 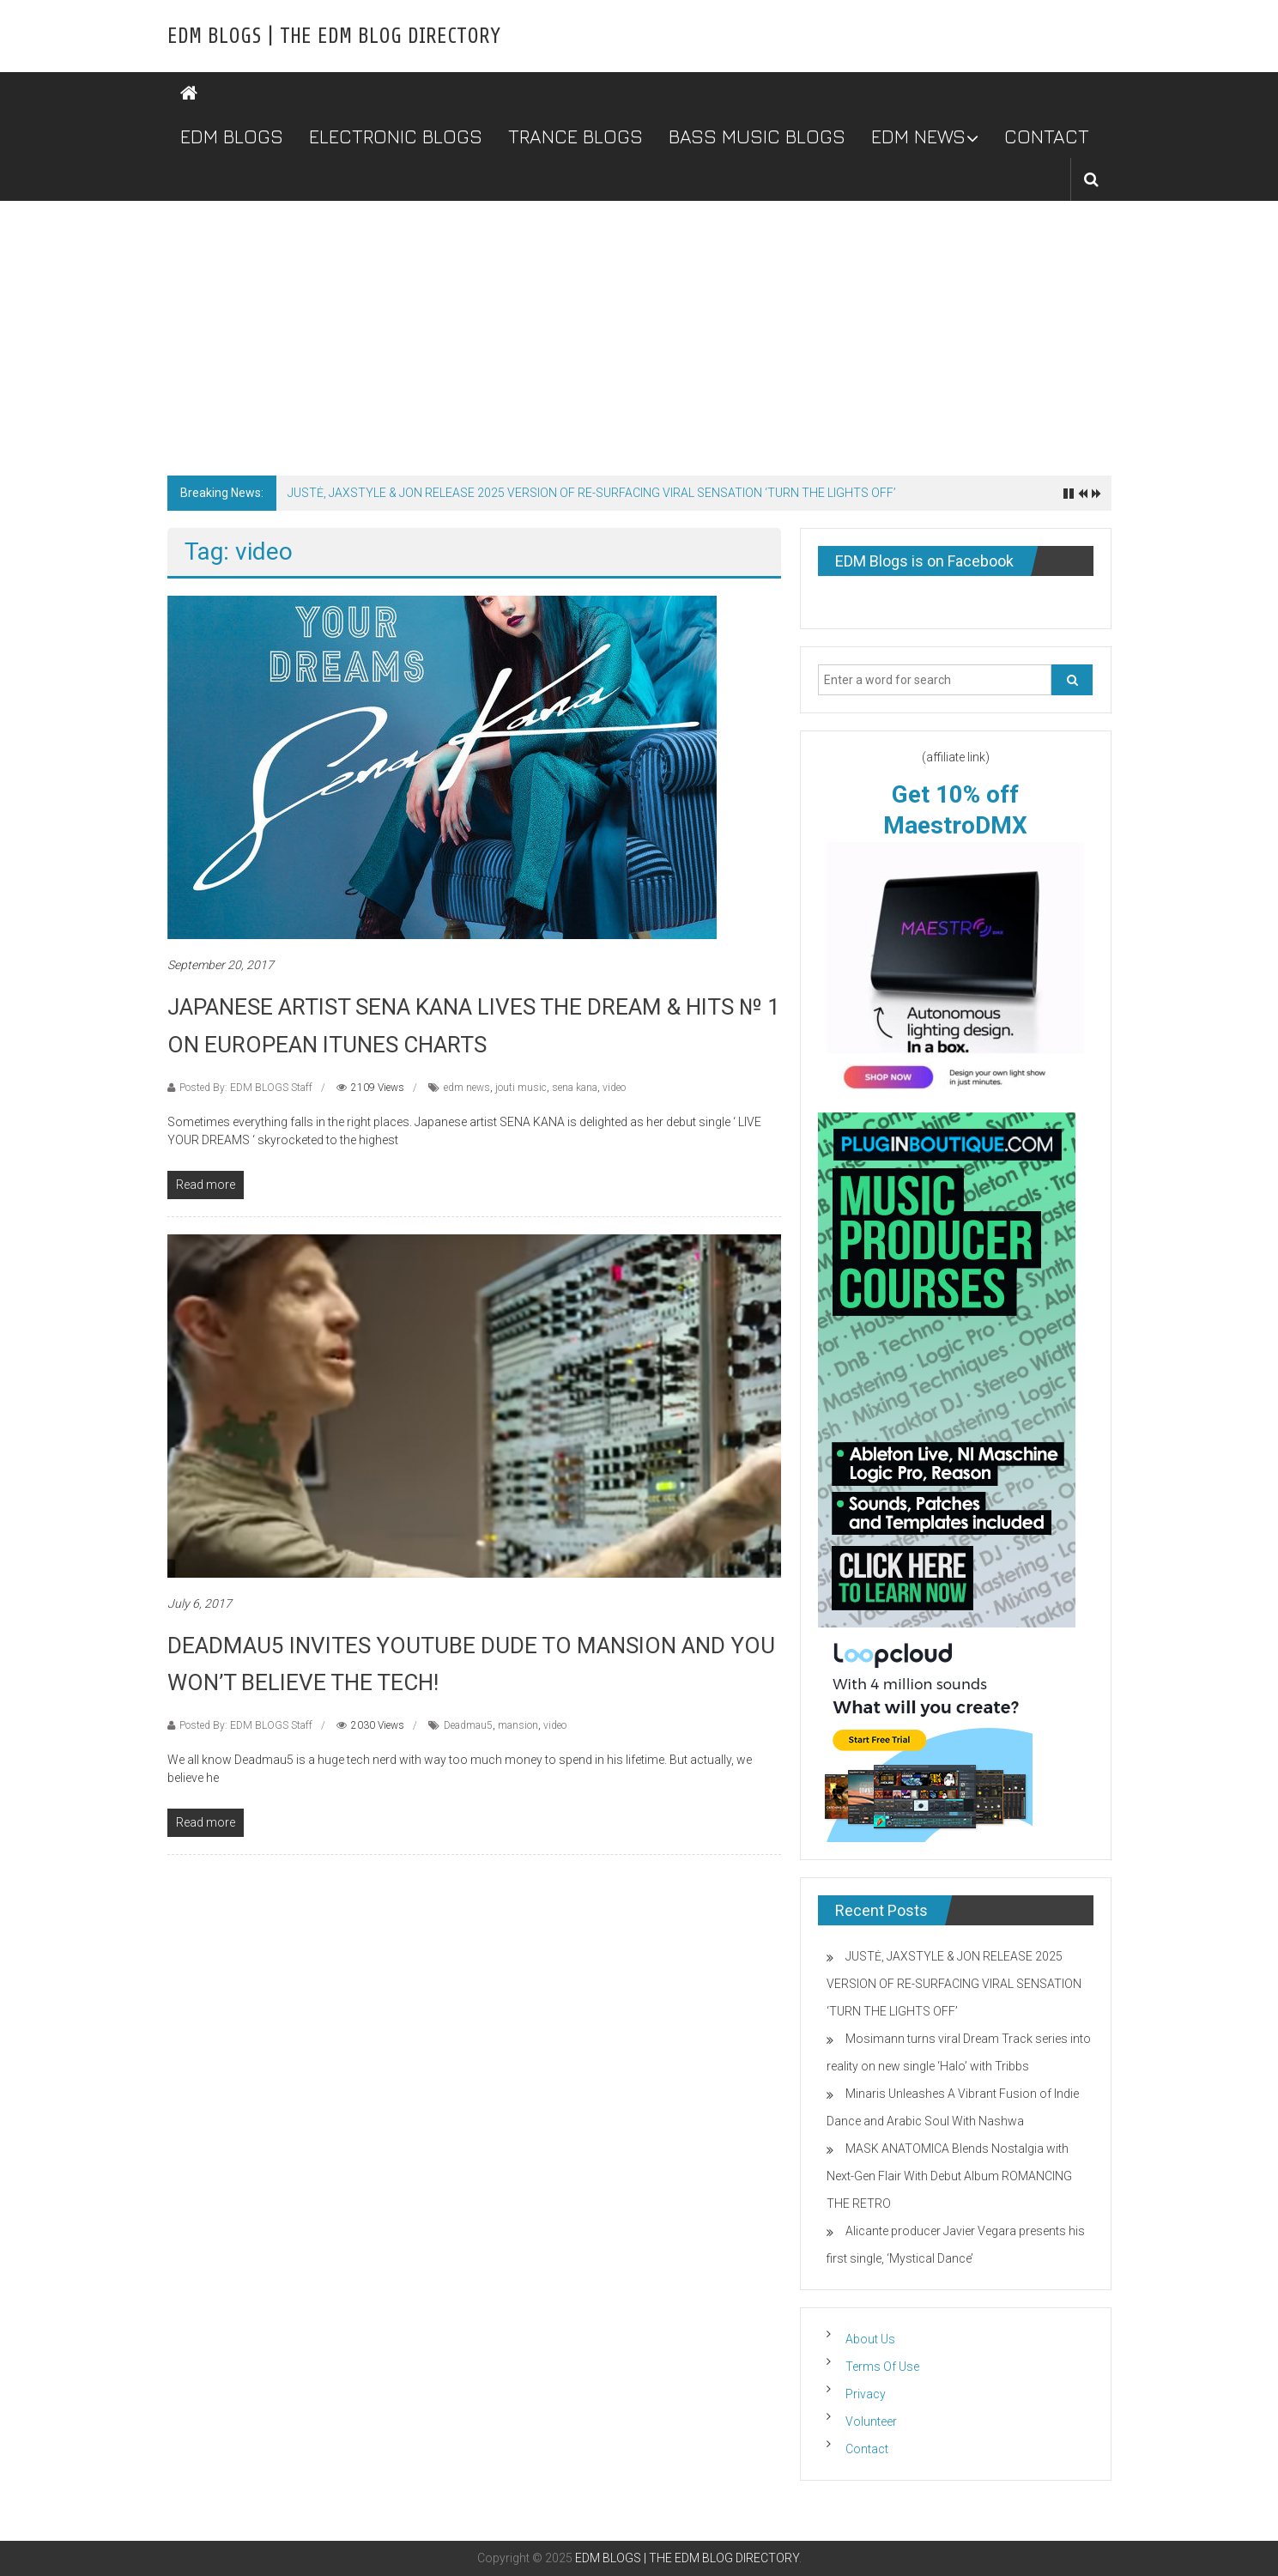 What do you see at coordinates (882, 2366) in the screenshot?
I see `Terms Of Use` at bounding box center [882, 2366].